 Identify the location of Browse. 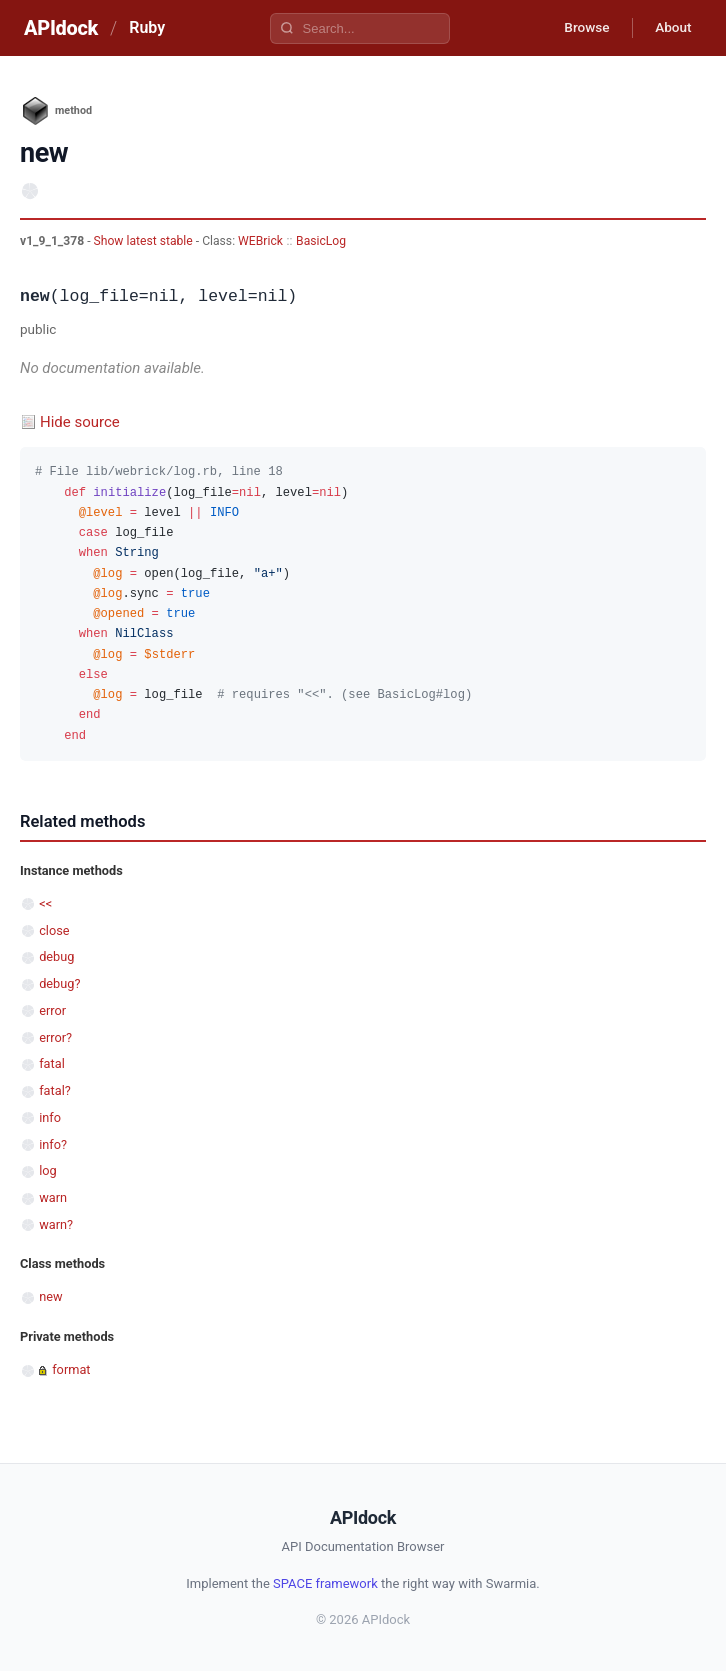
(580, 28).